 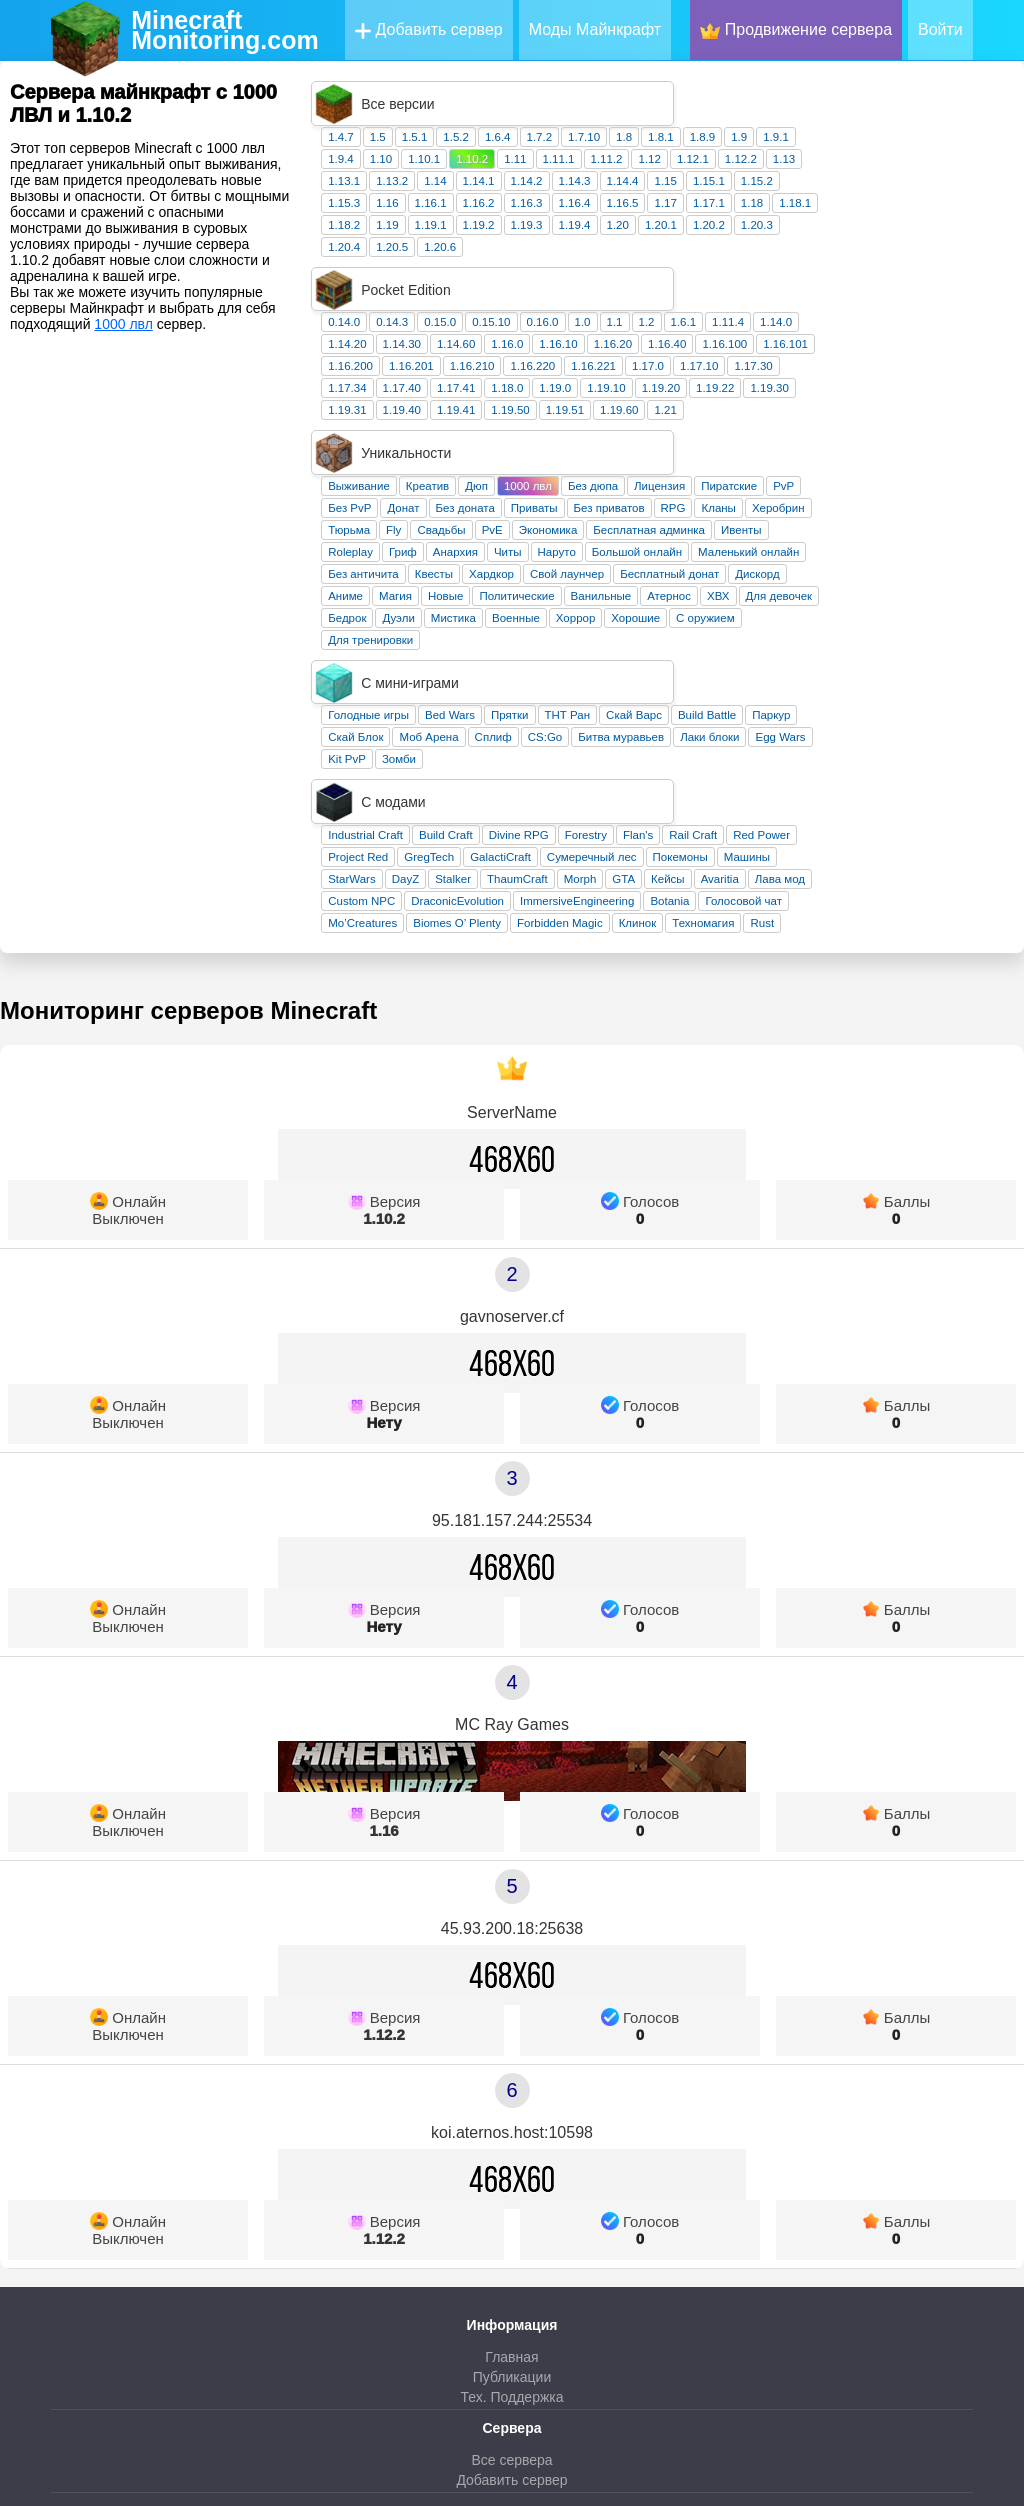 What do you see at coordinates (960, 374) in the screenshot?
I see `Херобрин` at bounding box center [960, 374].